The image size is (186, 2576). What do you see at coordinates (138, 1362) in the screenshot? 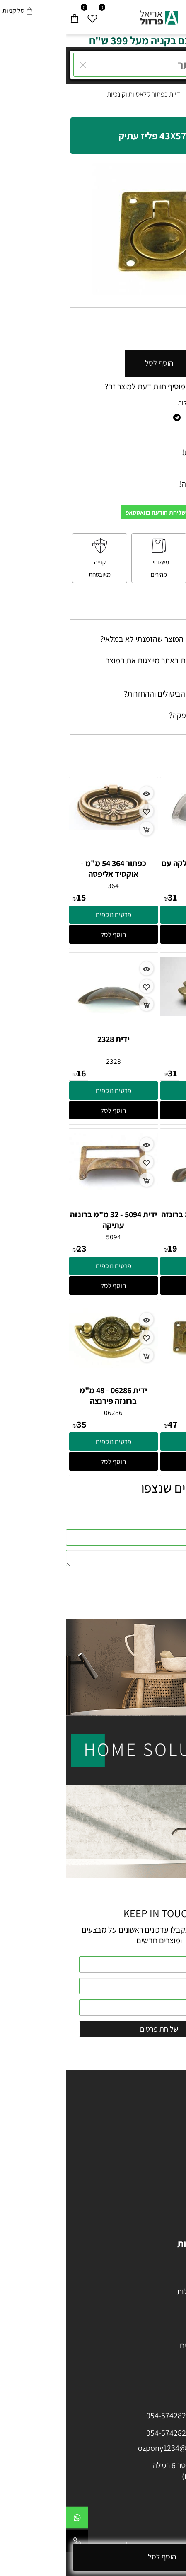
I see `[ידית ברונזה]` at bounding box center [138, 1362].